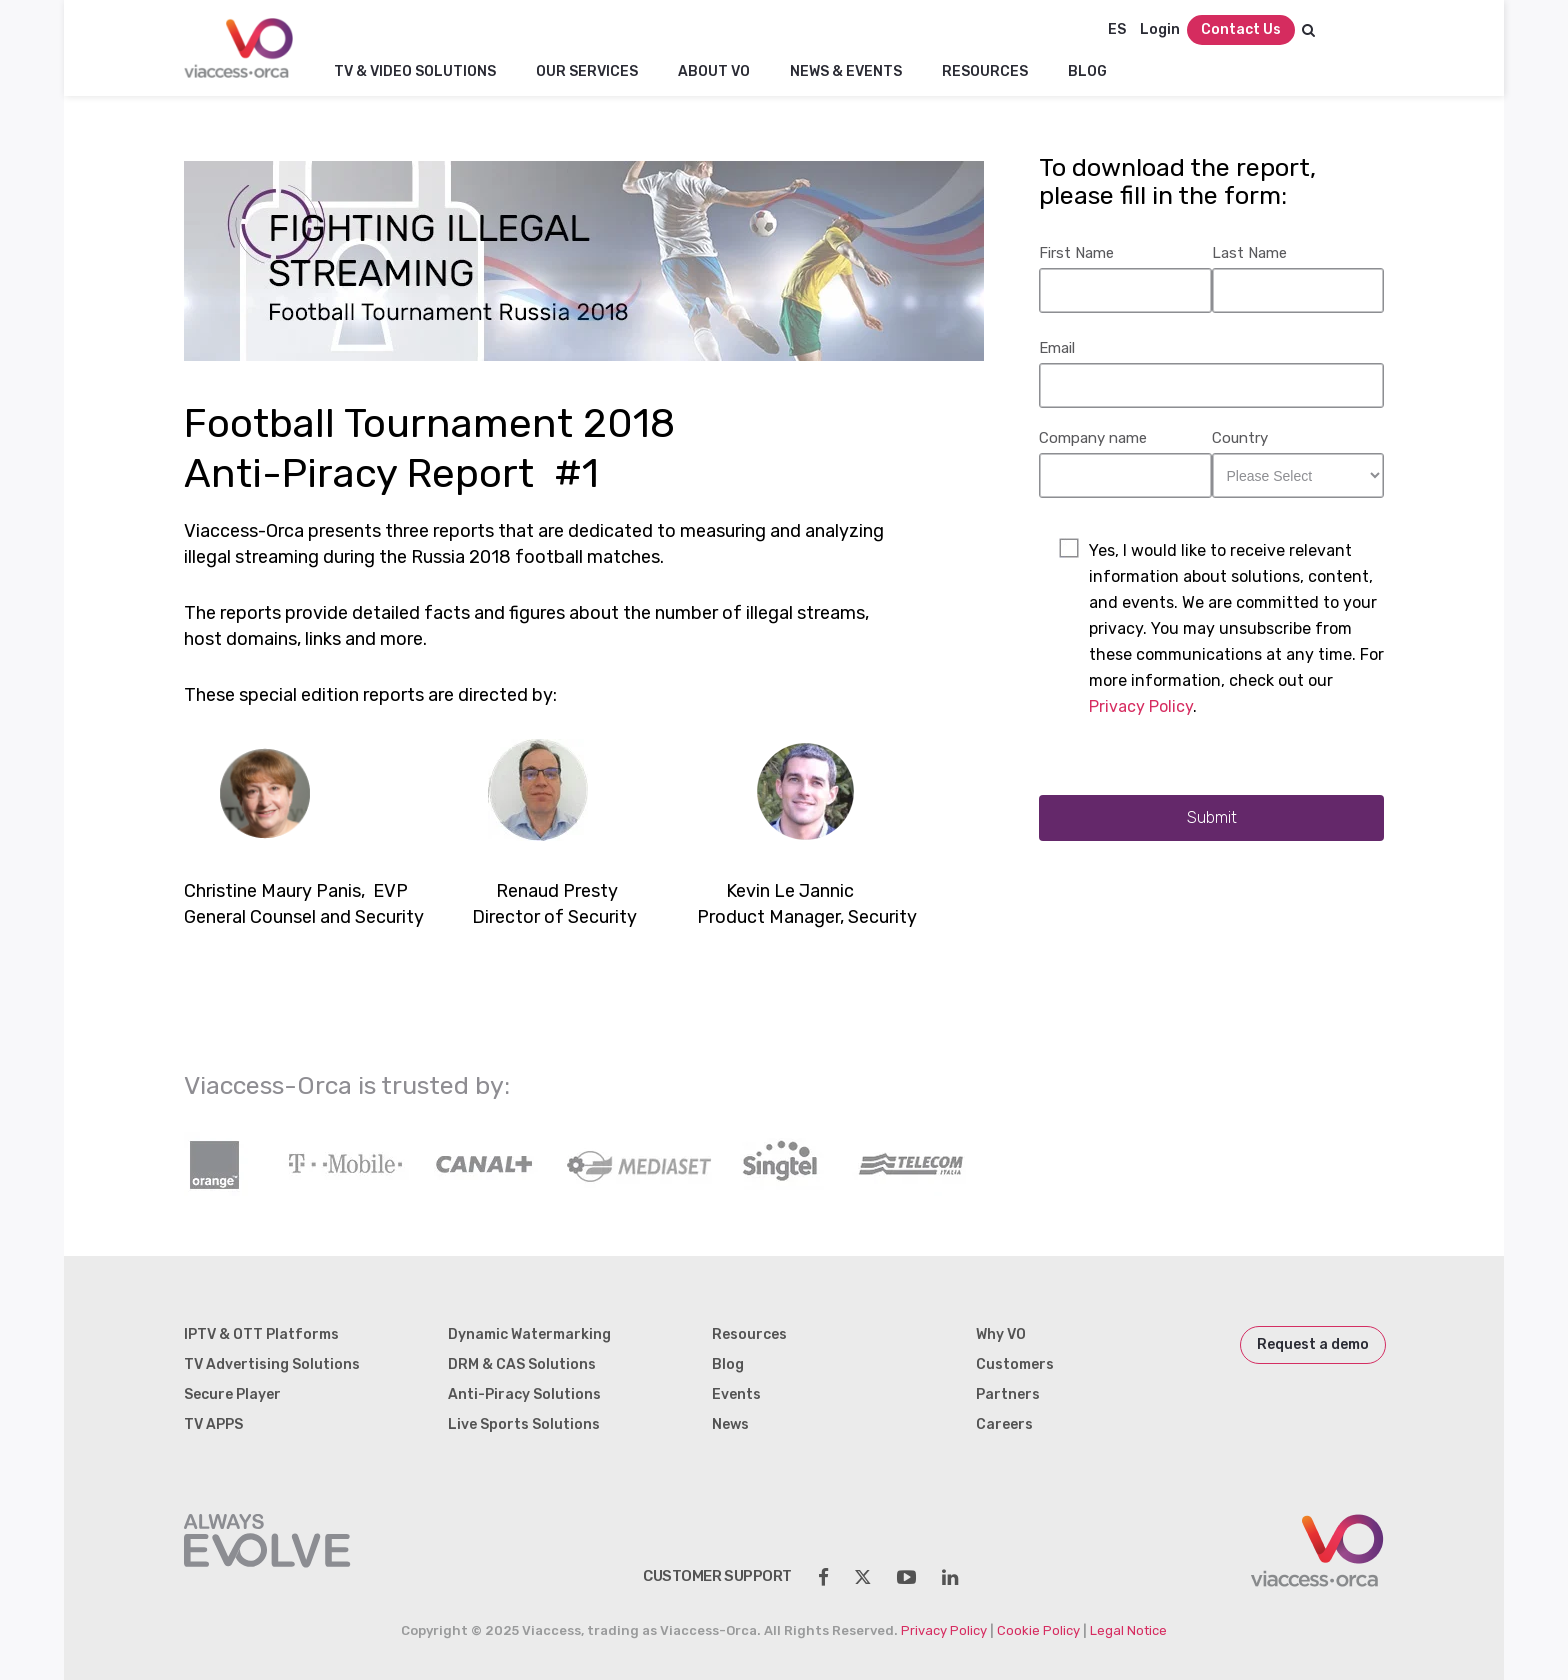 This screenshot has height=1680, width=1568. I want to click on TV & Video Solutions, so click(415, 71).